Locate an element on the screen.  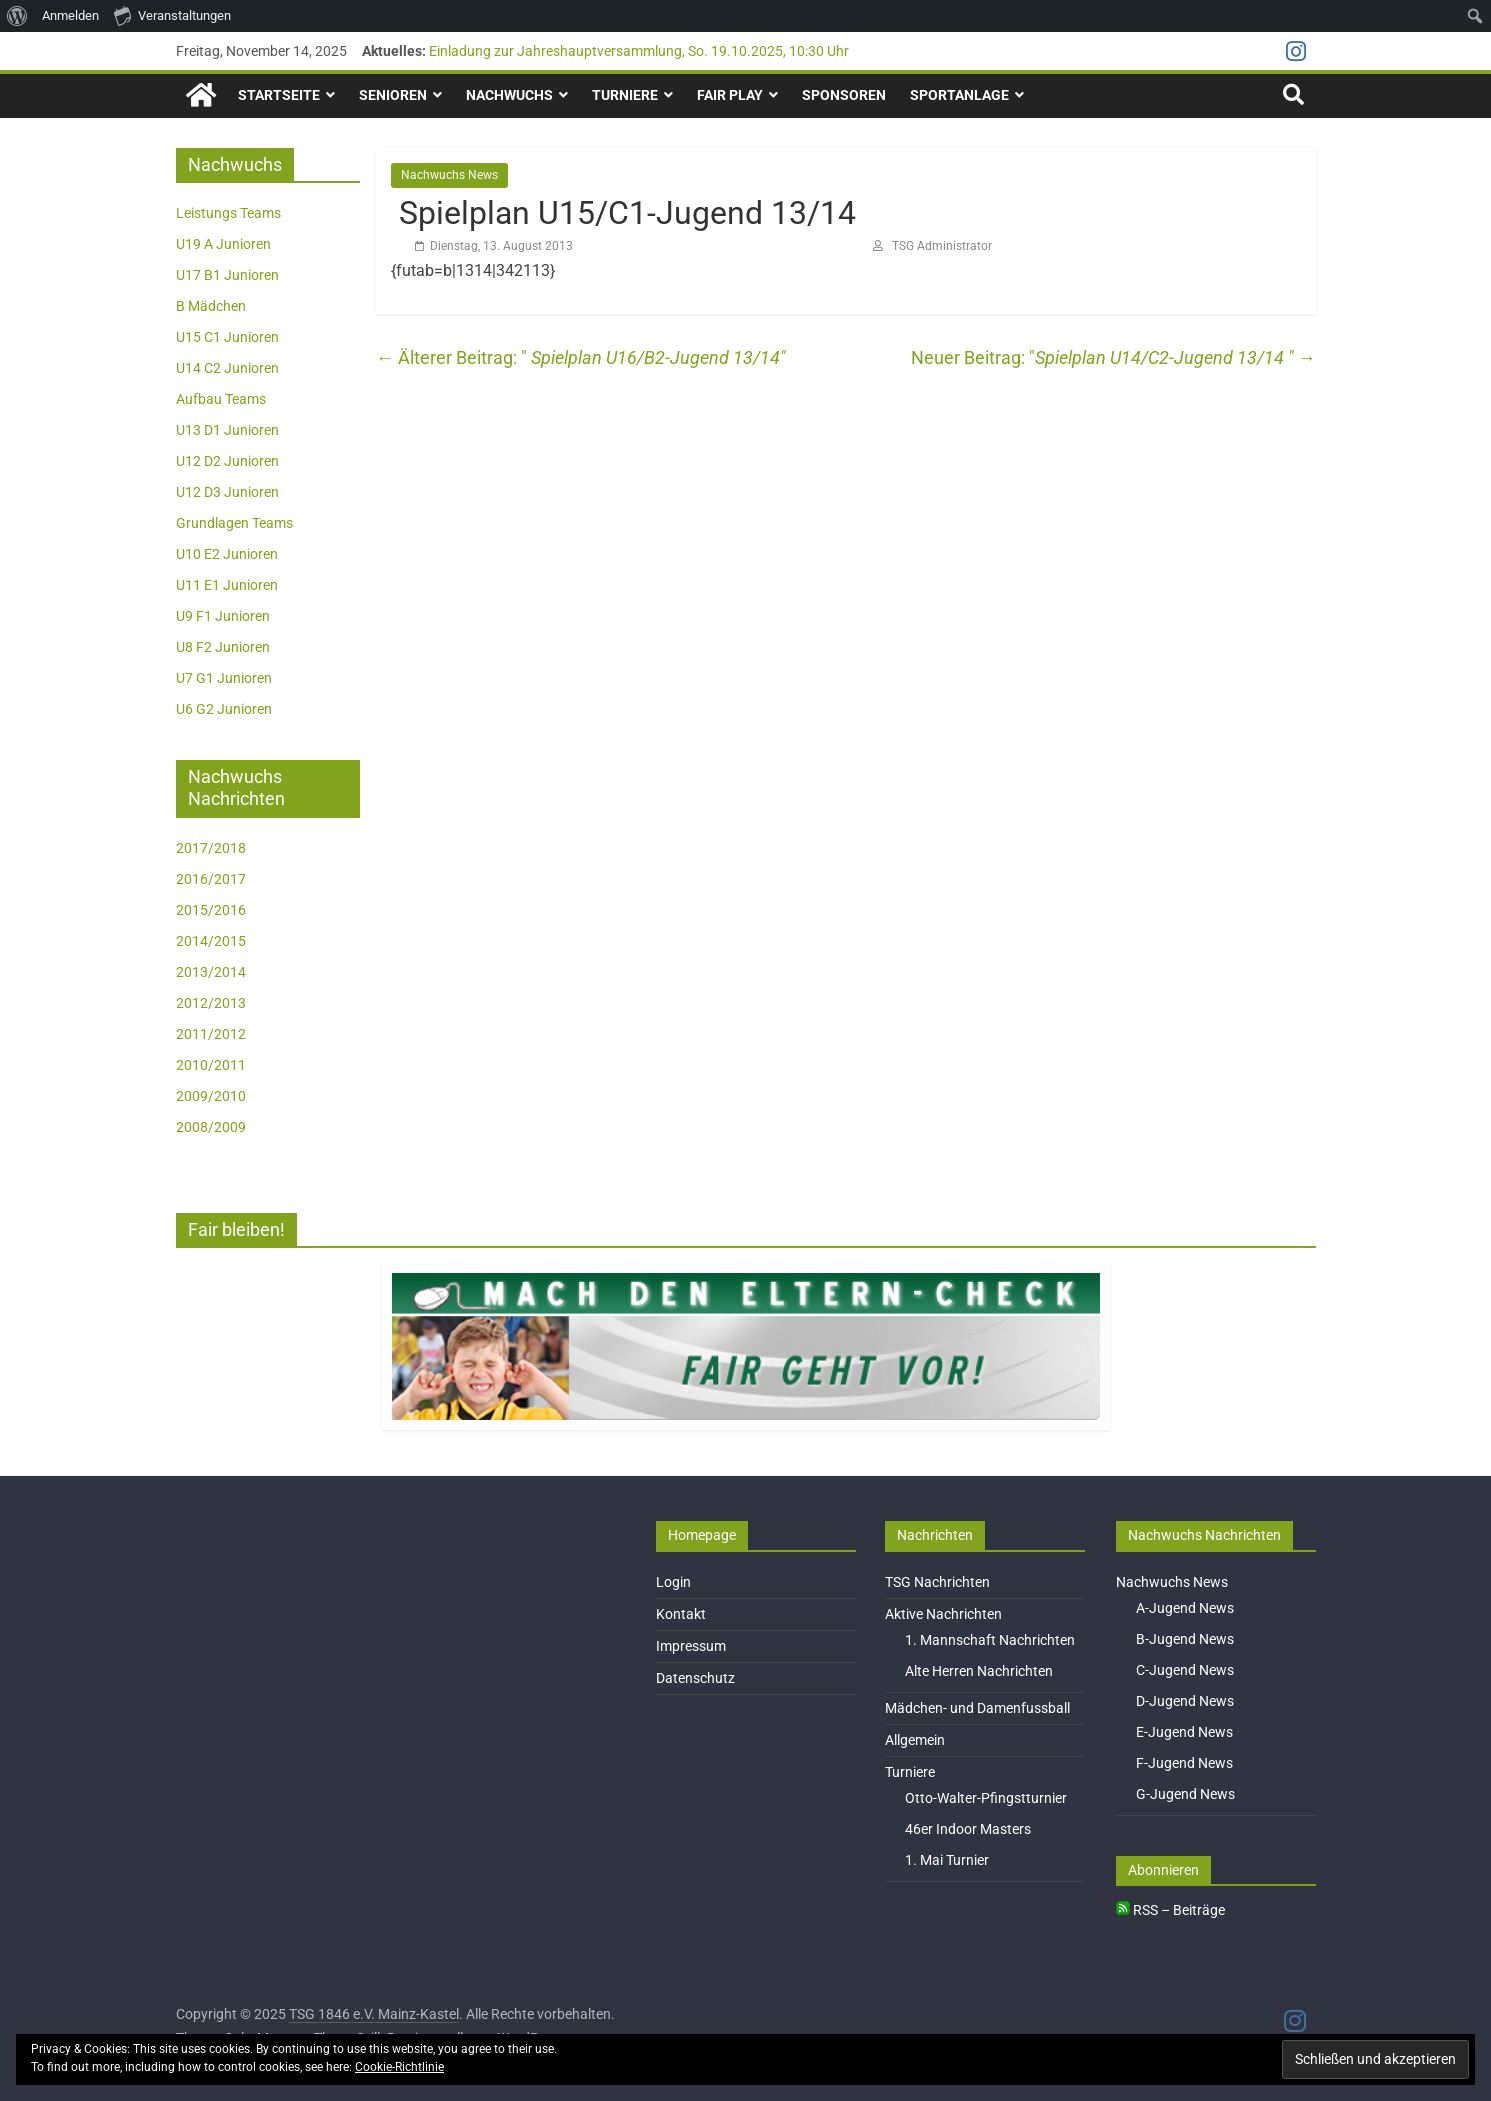
Veranstaltungen [menuitem] is located at coordinates (172, 15).